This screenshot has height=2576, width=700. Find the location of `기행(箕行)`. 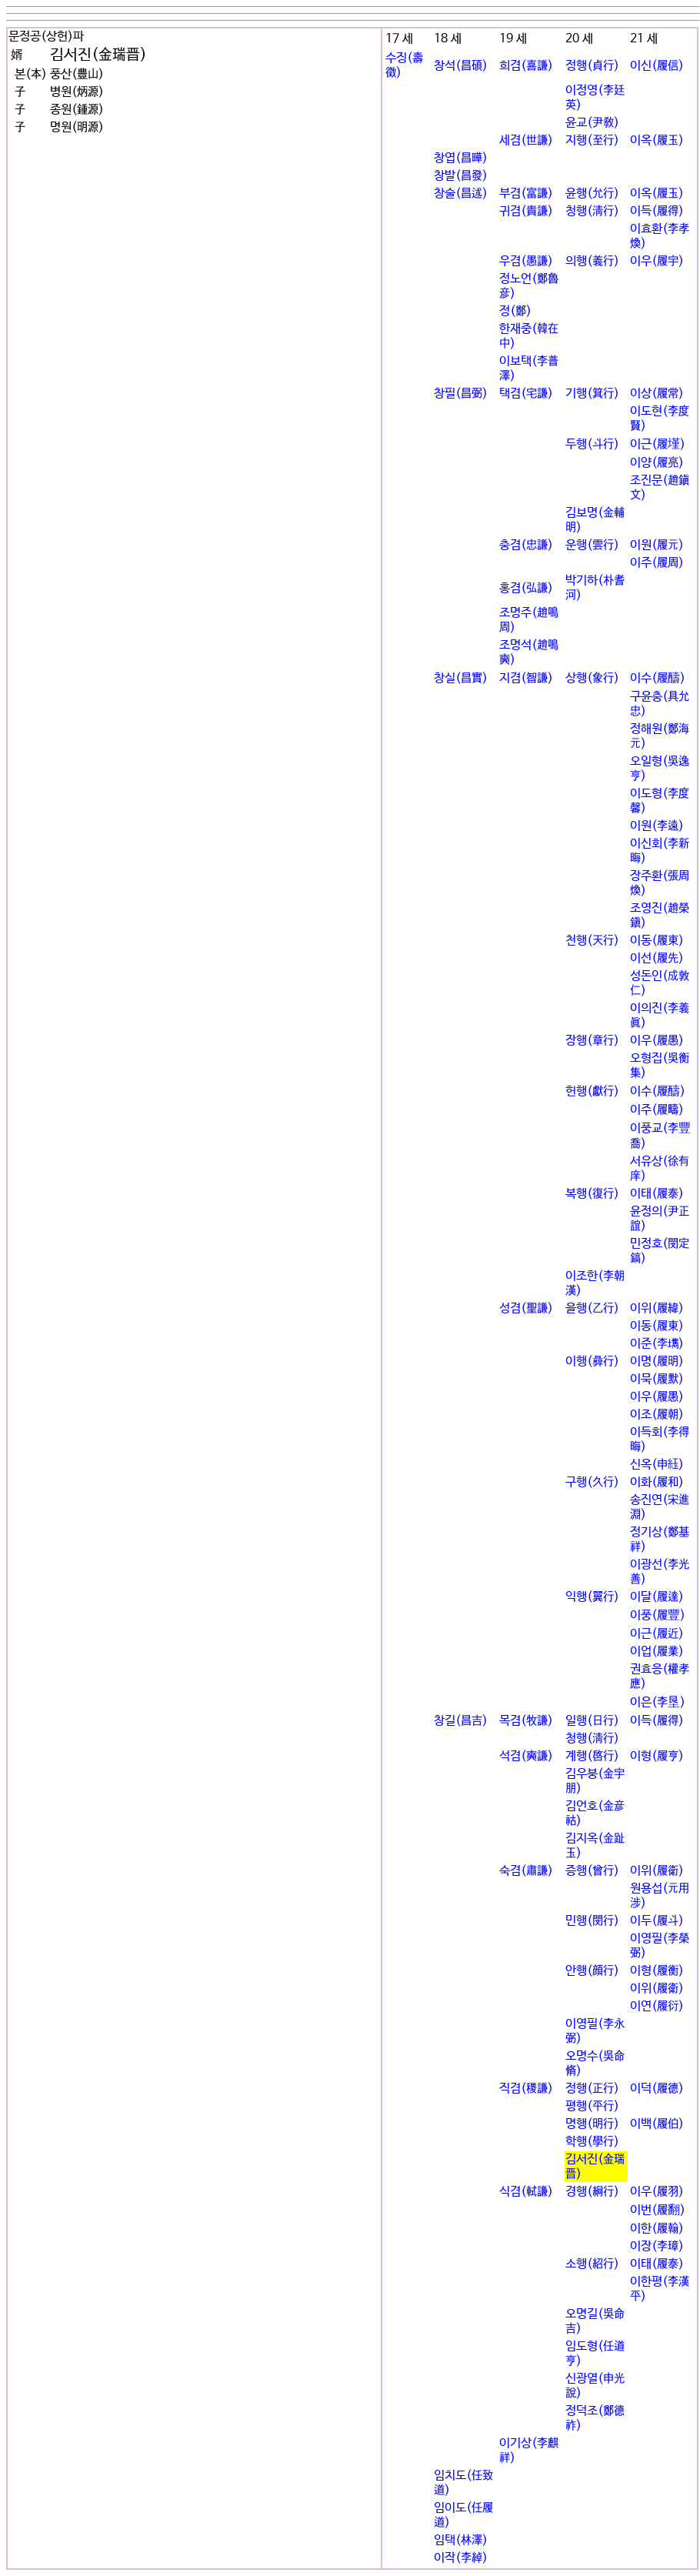

기행(箕行) is located at coordinates (592, 393).